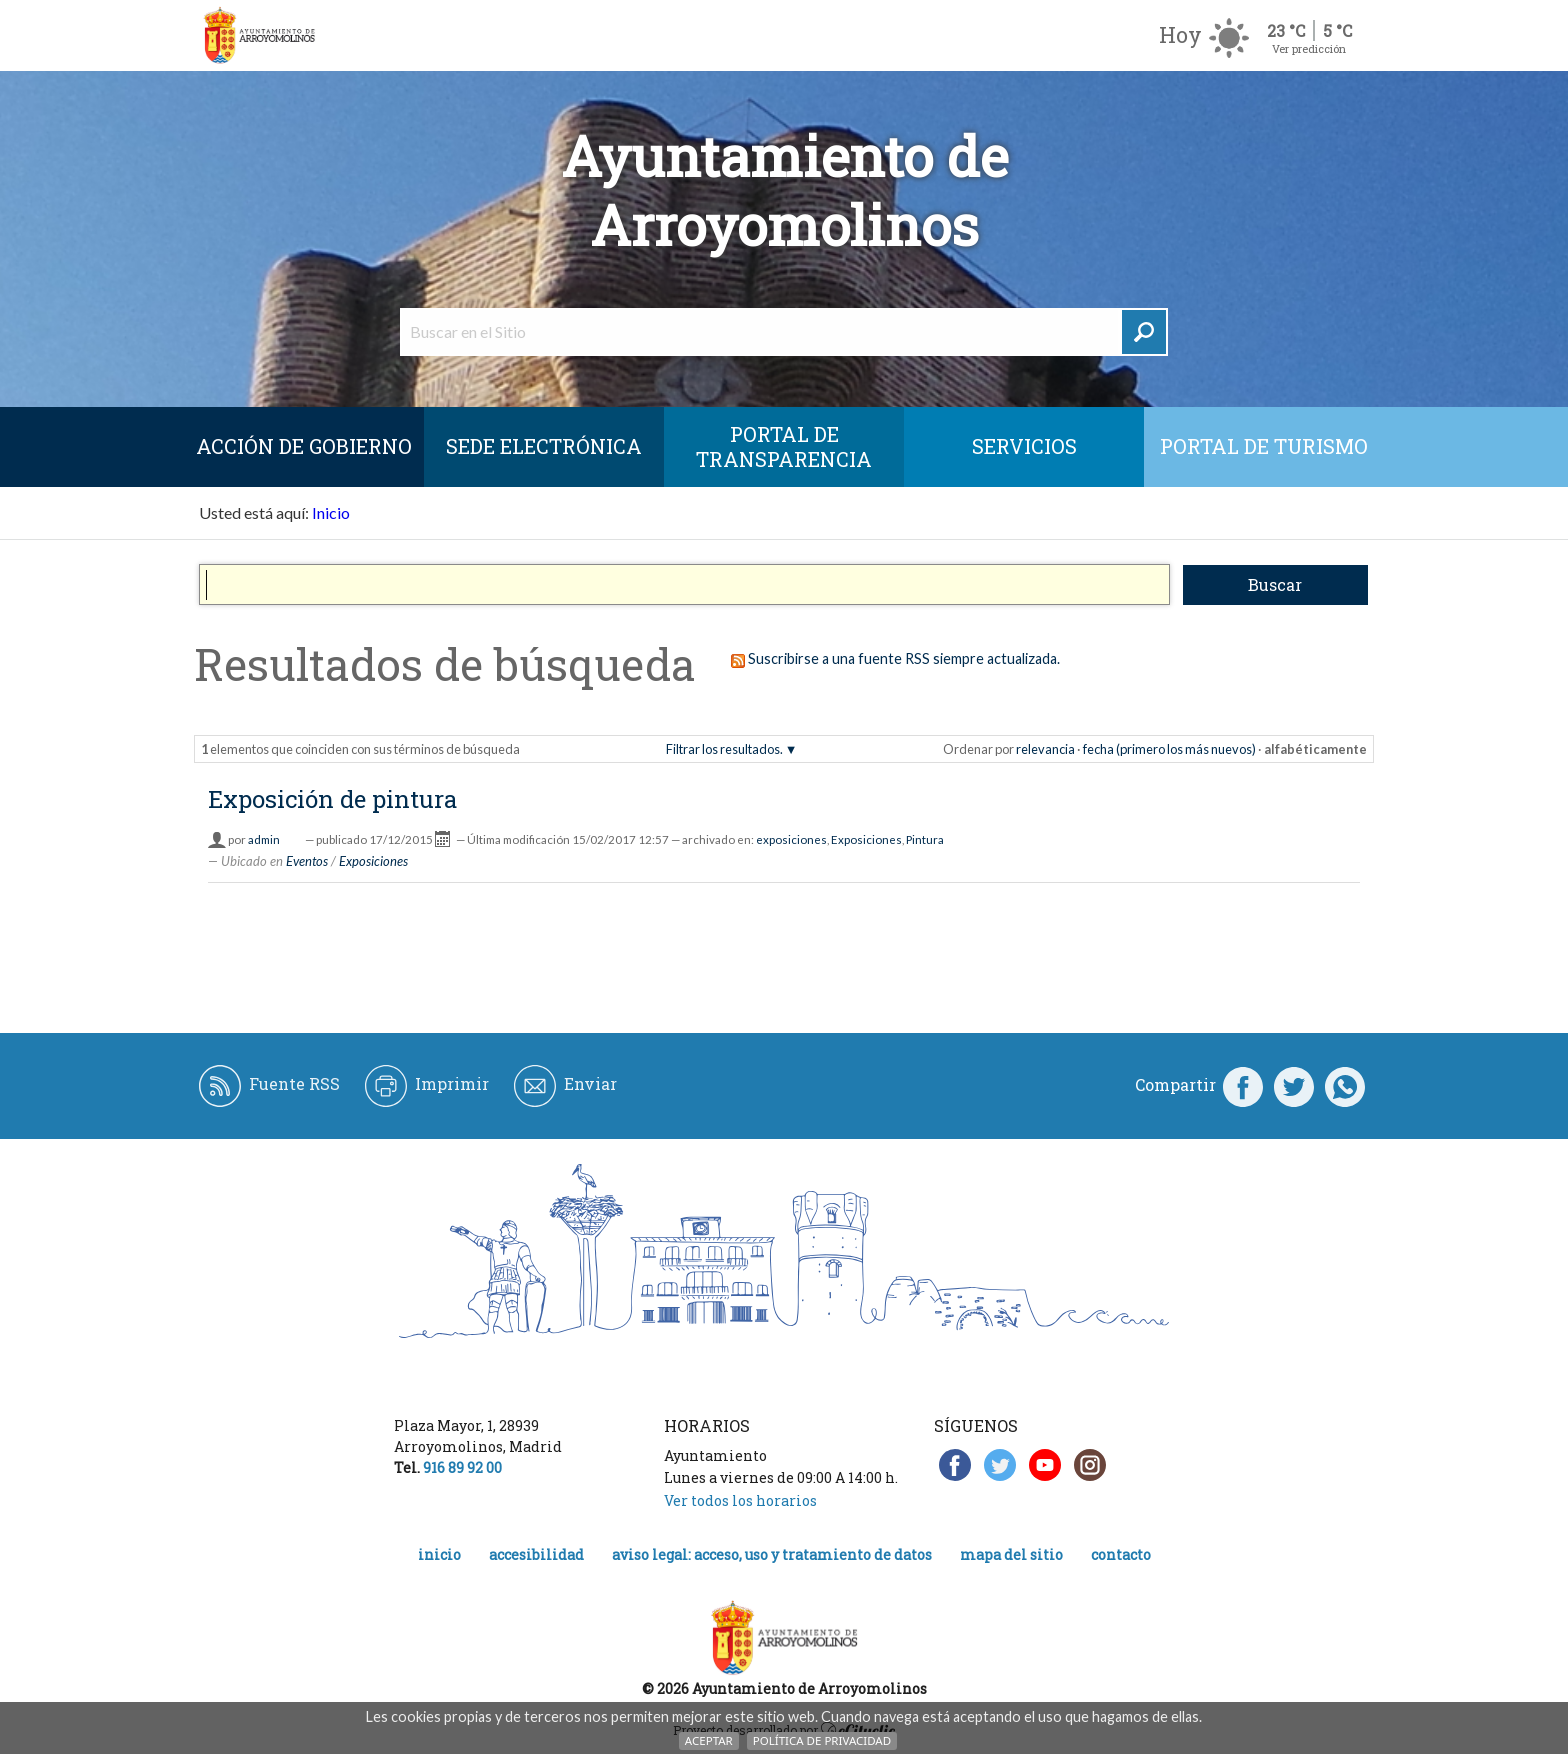 The image size is (1568, 1754). I want to click on exposiciones, so click(791, 839).